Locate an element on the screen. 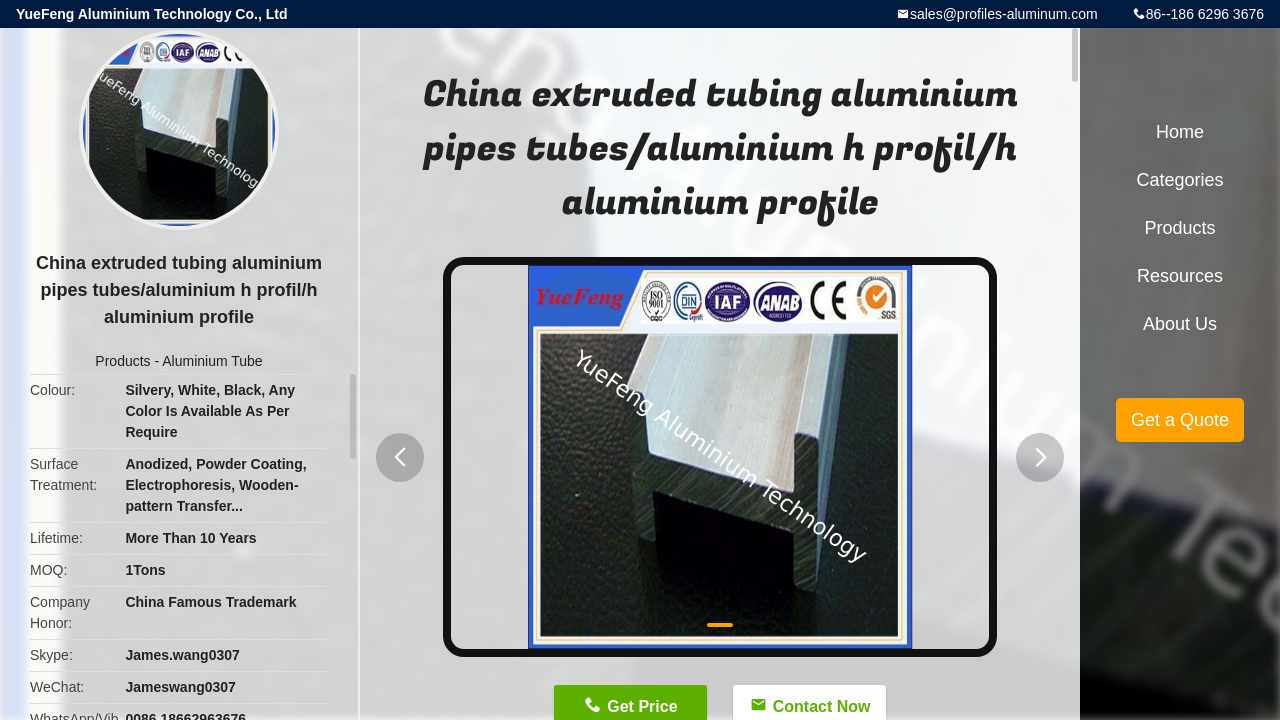 This screenshot has width=1280, height=720. About Us is located at coordinates (1180, 324).